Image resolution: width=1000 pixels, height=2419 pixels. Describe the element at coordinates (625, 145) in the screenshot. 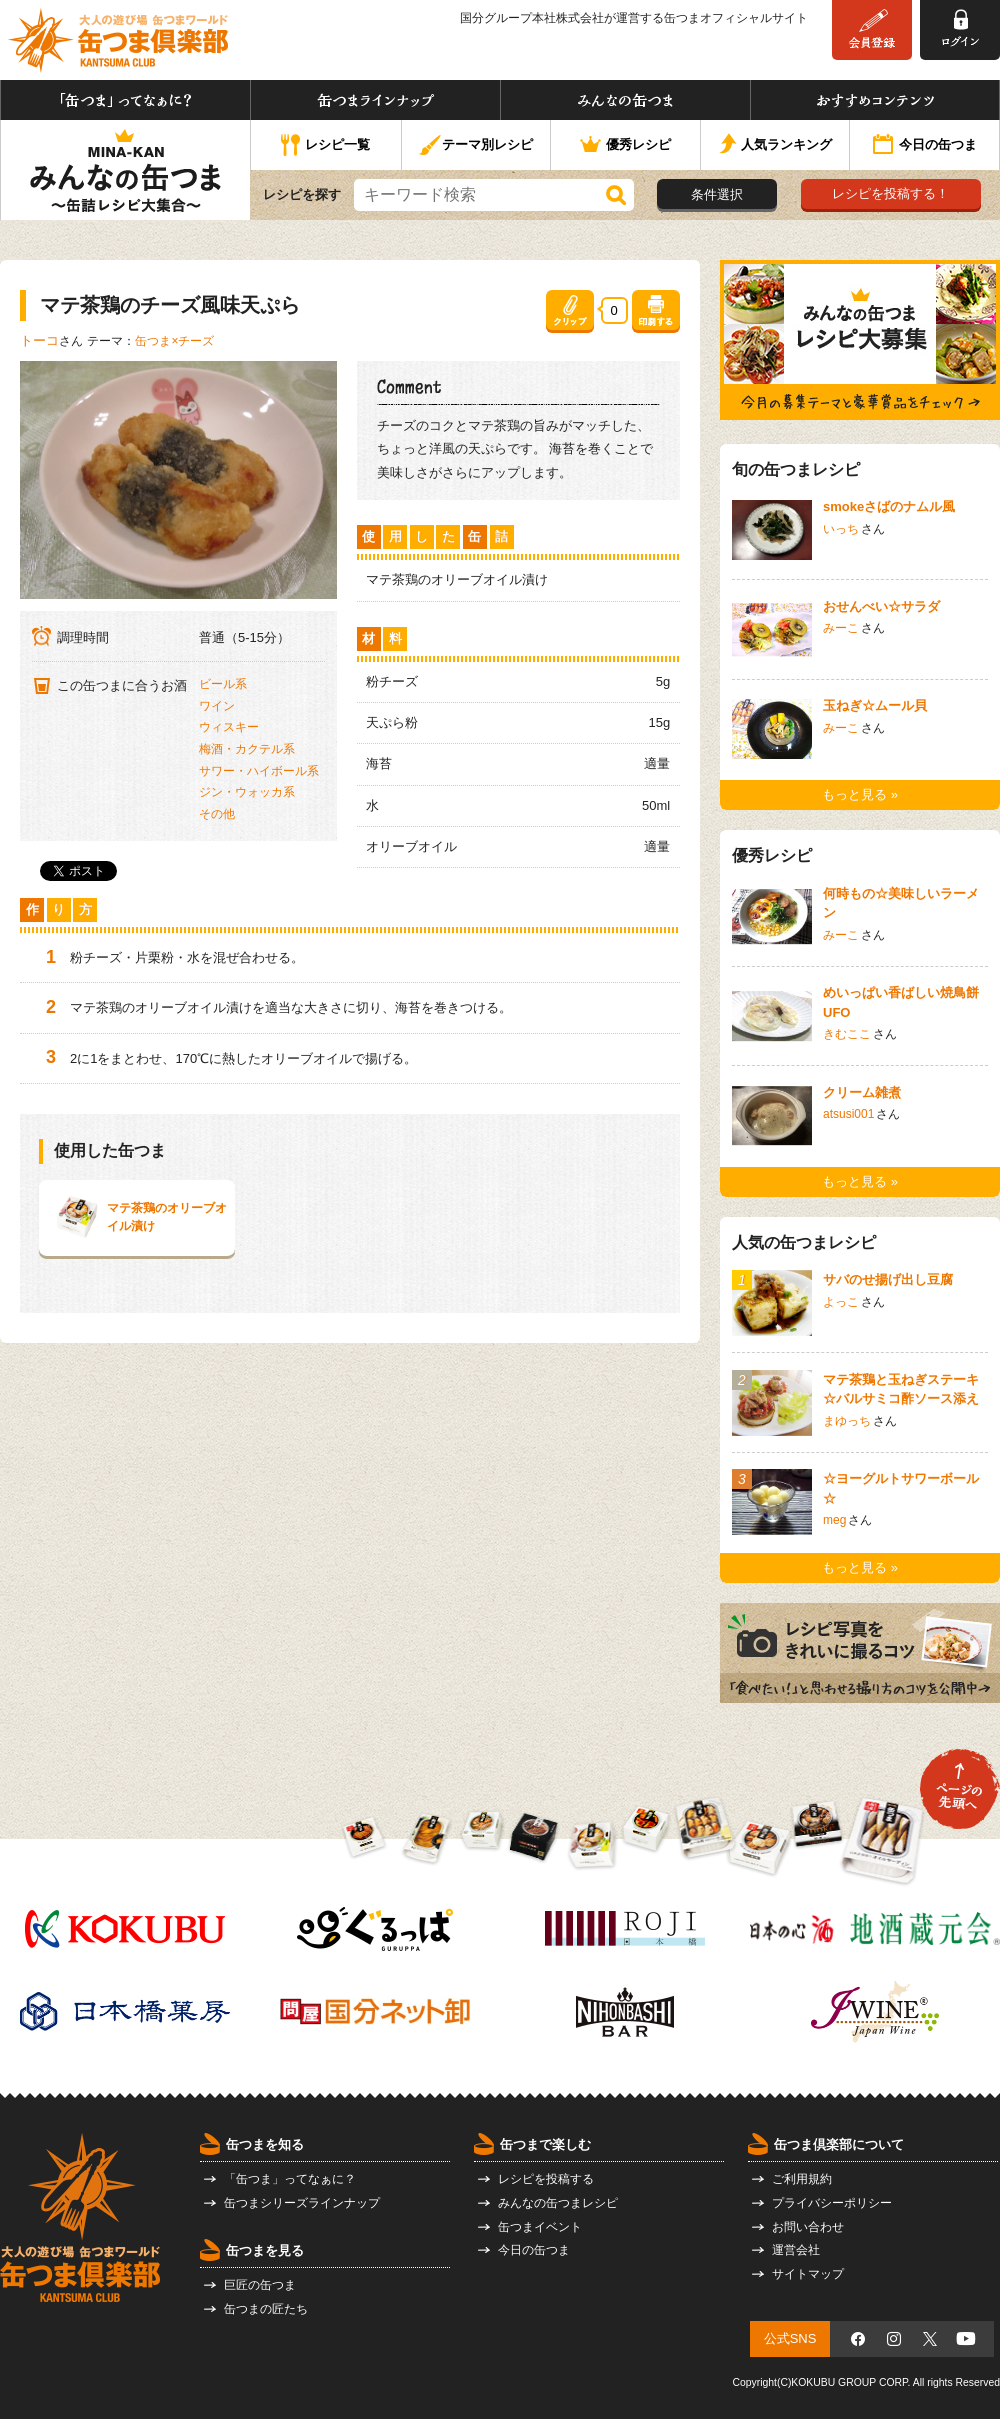

I see `優秀レシピ` at that location.